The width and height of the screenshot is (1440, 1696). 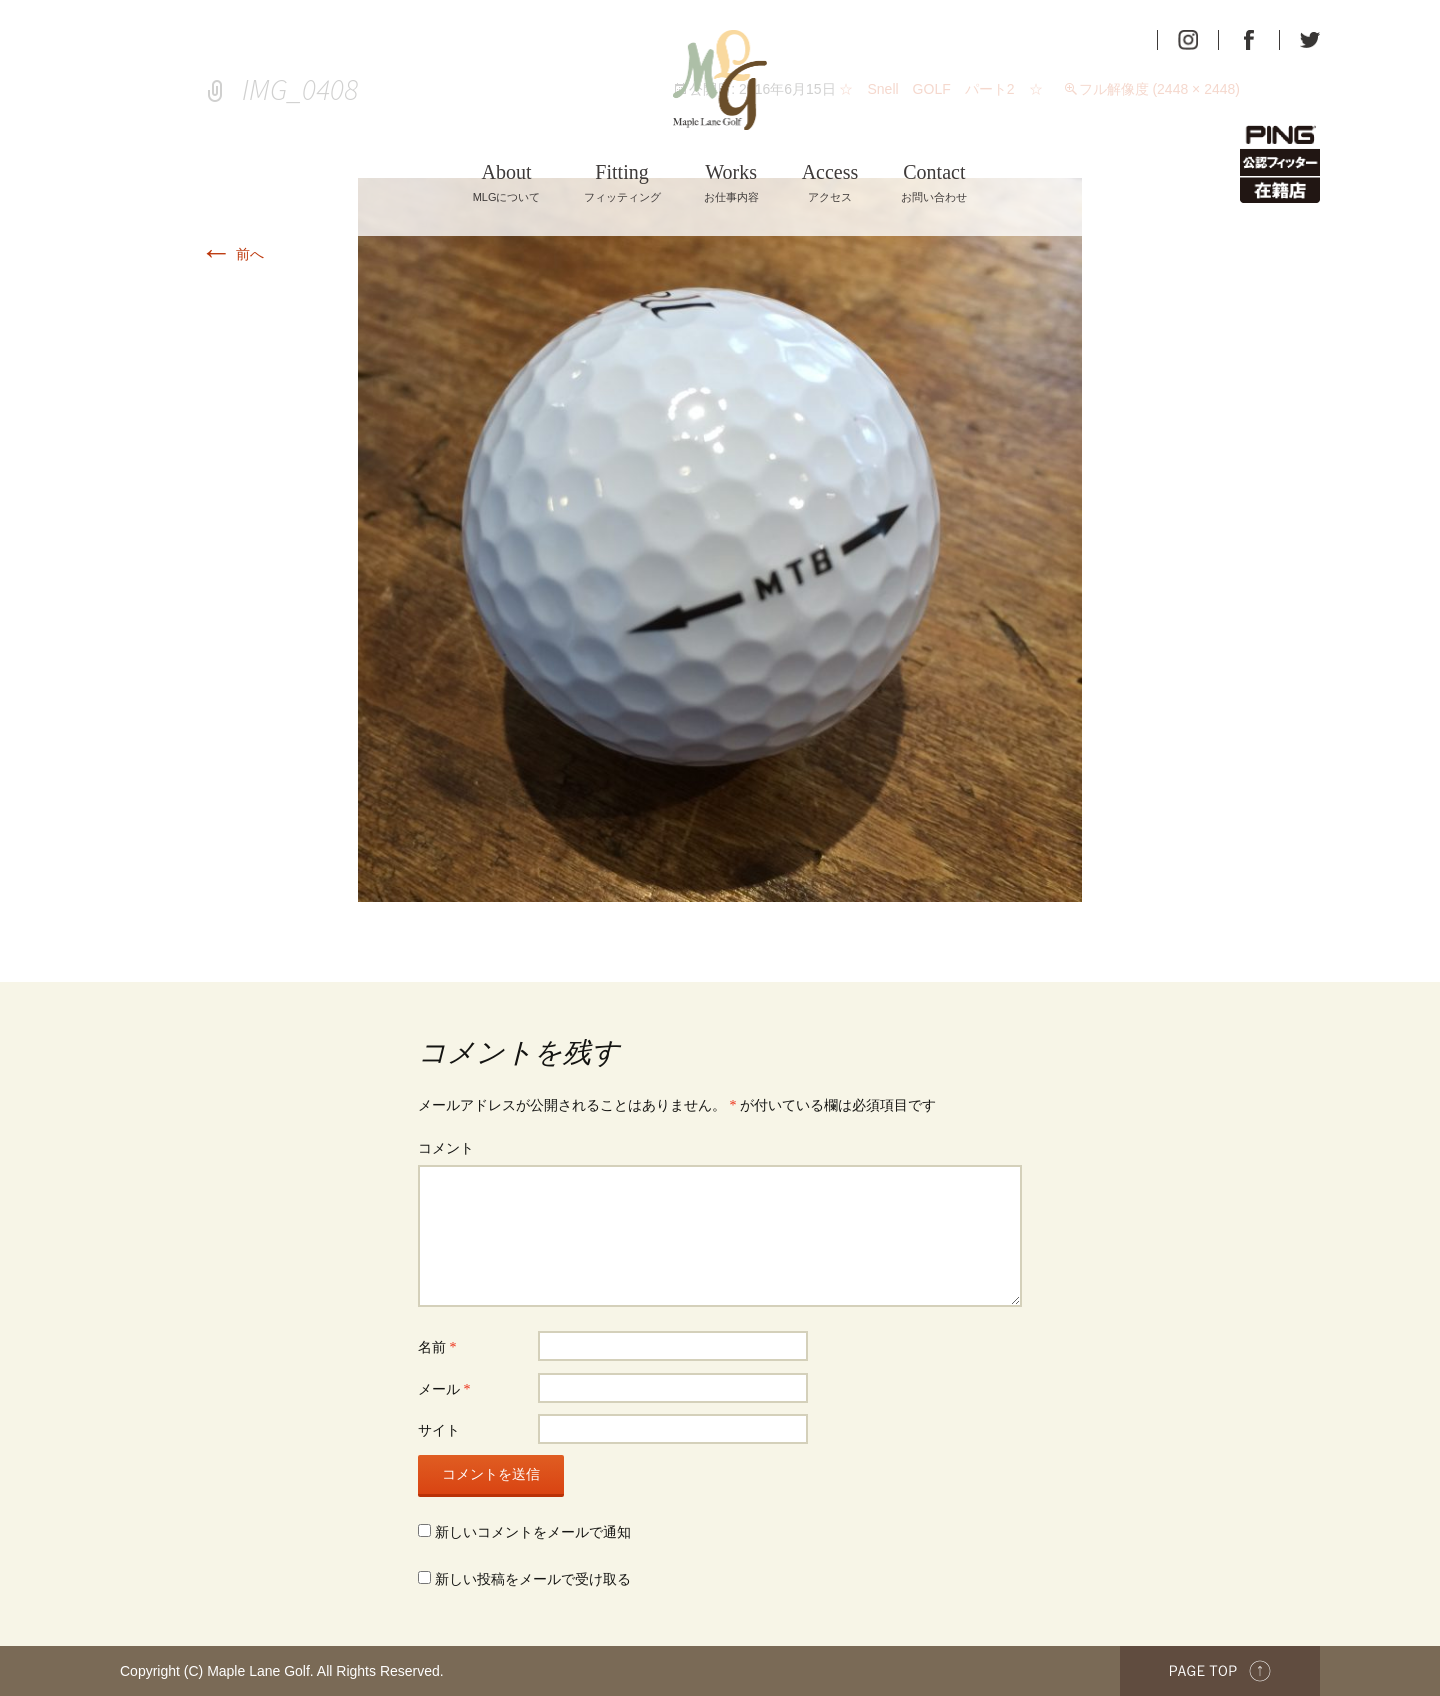 I want to click on MLGについて, so click(x=507, y=182).